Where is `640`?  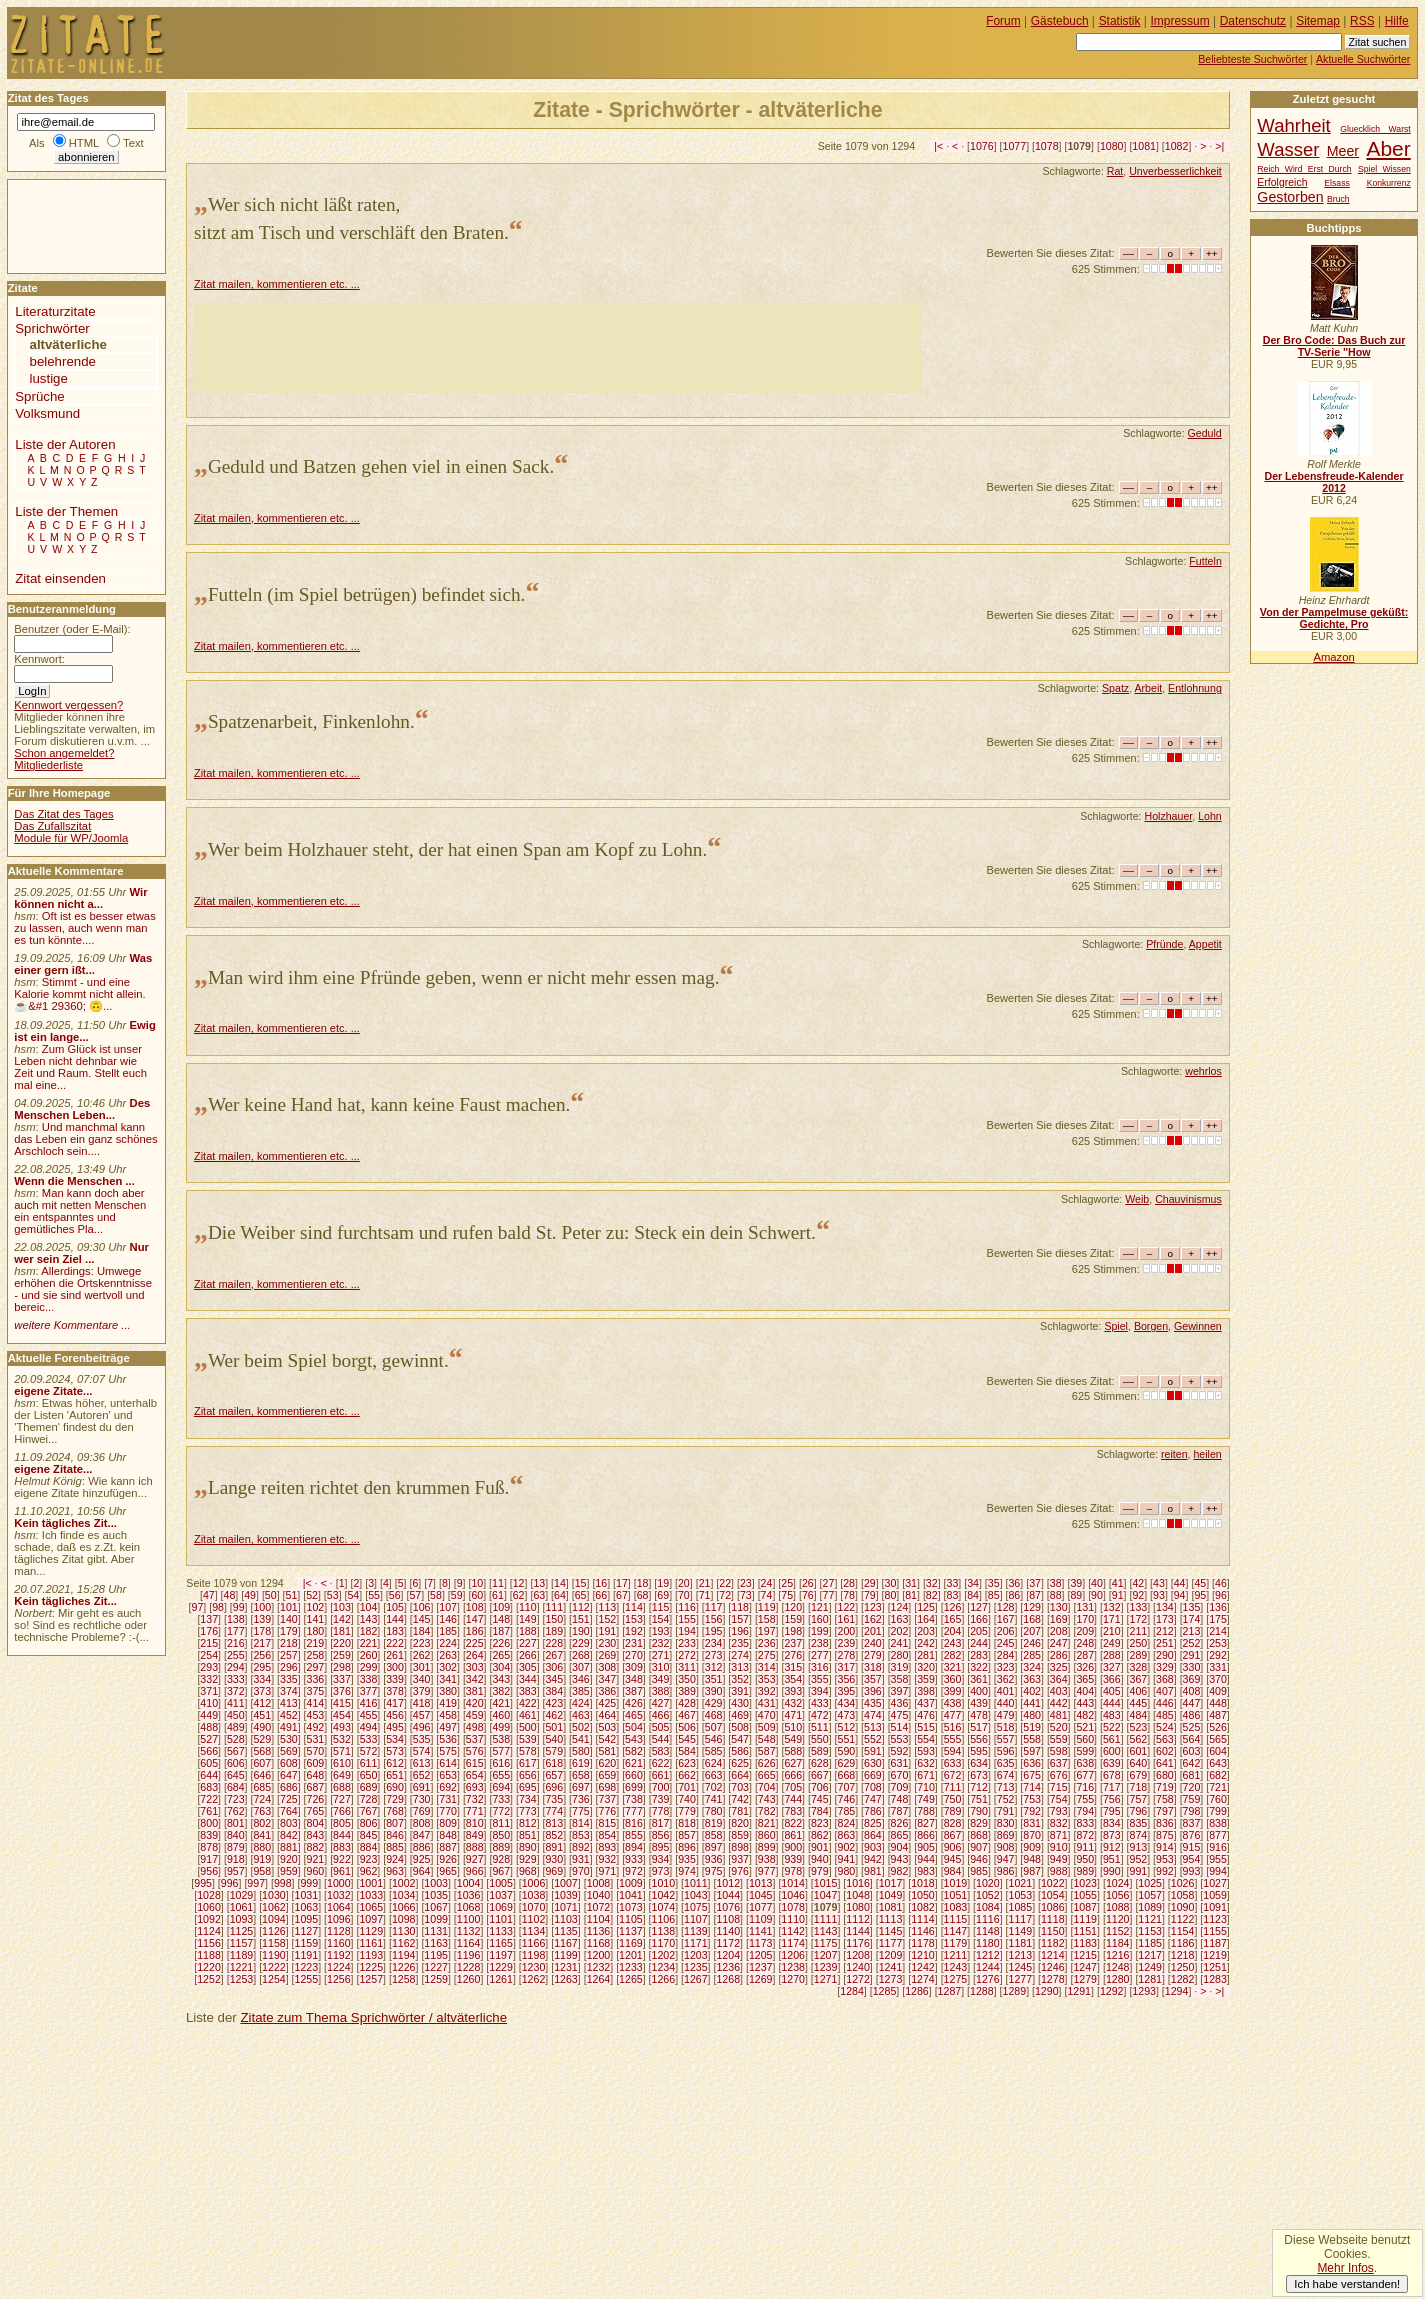 640 is located at coordinates (1139, 1763).